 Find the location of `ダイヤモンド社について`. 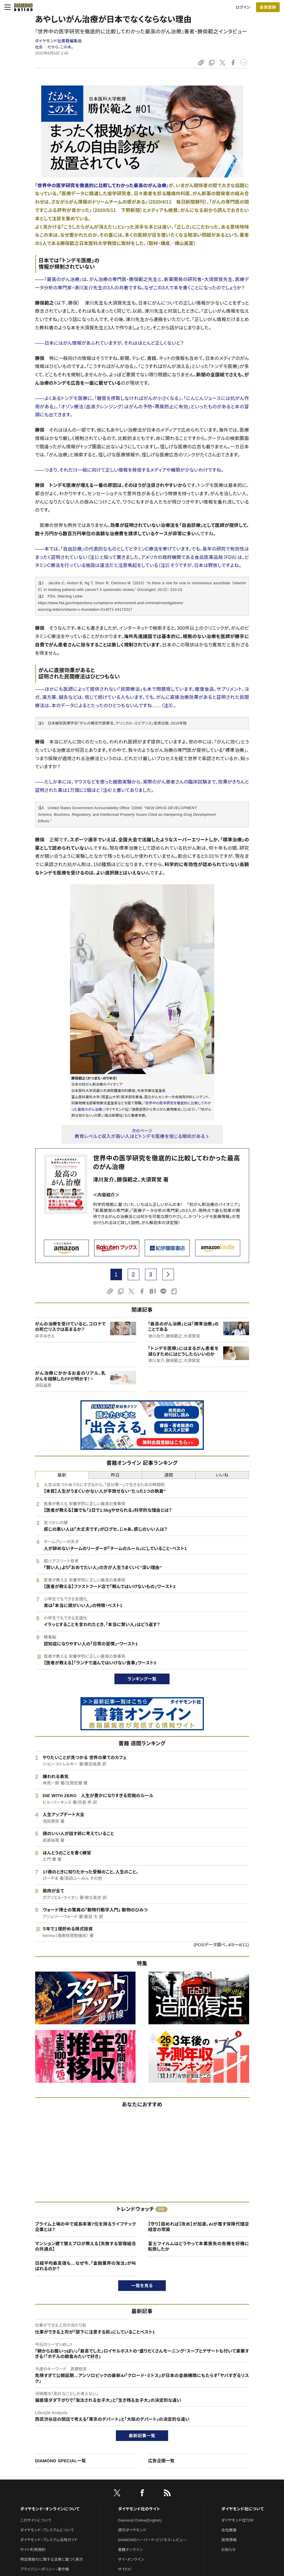

ダイヤモンド社について is located at coordinates (242, 2509).